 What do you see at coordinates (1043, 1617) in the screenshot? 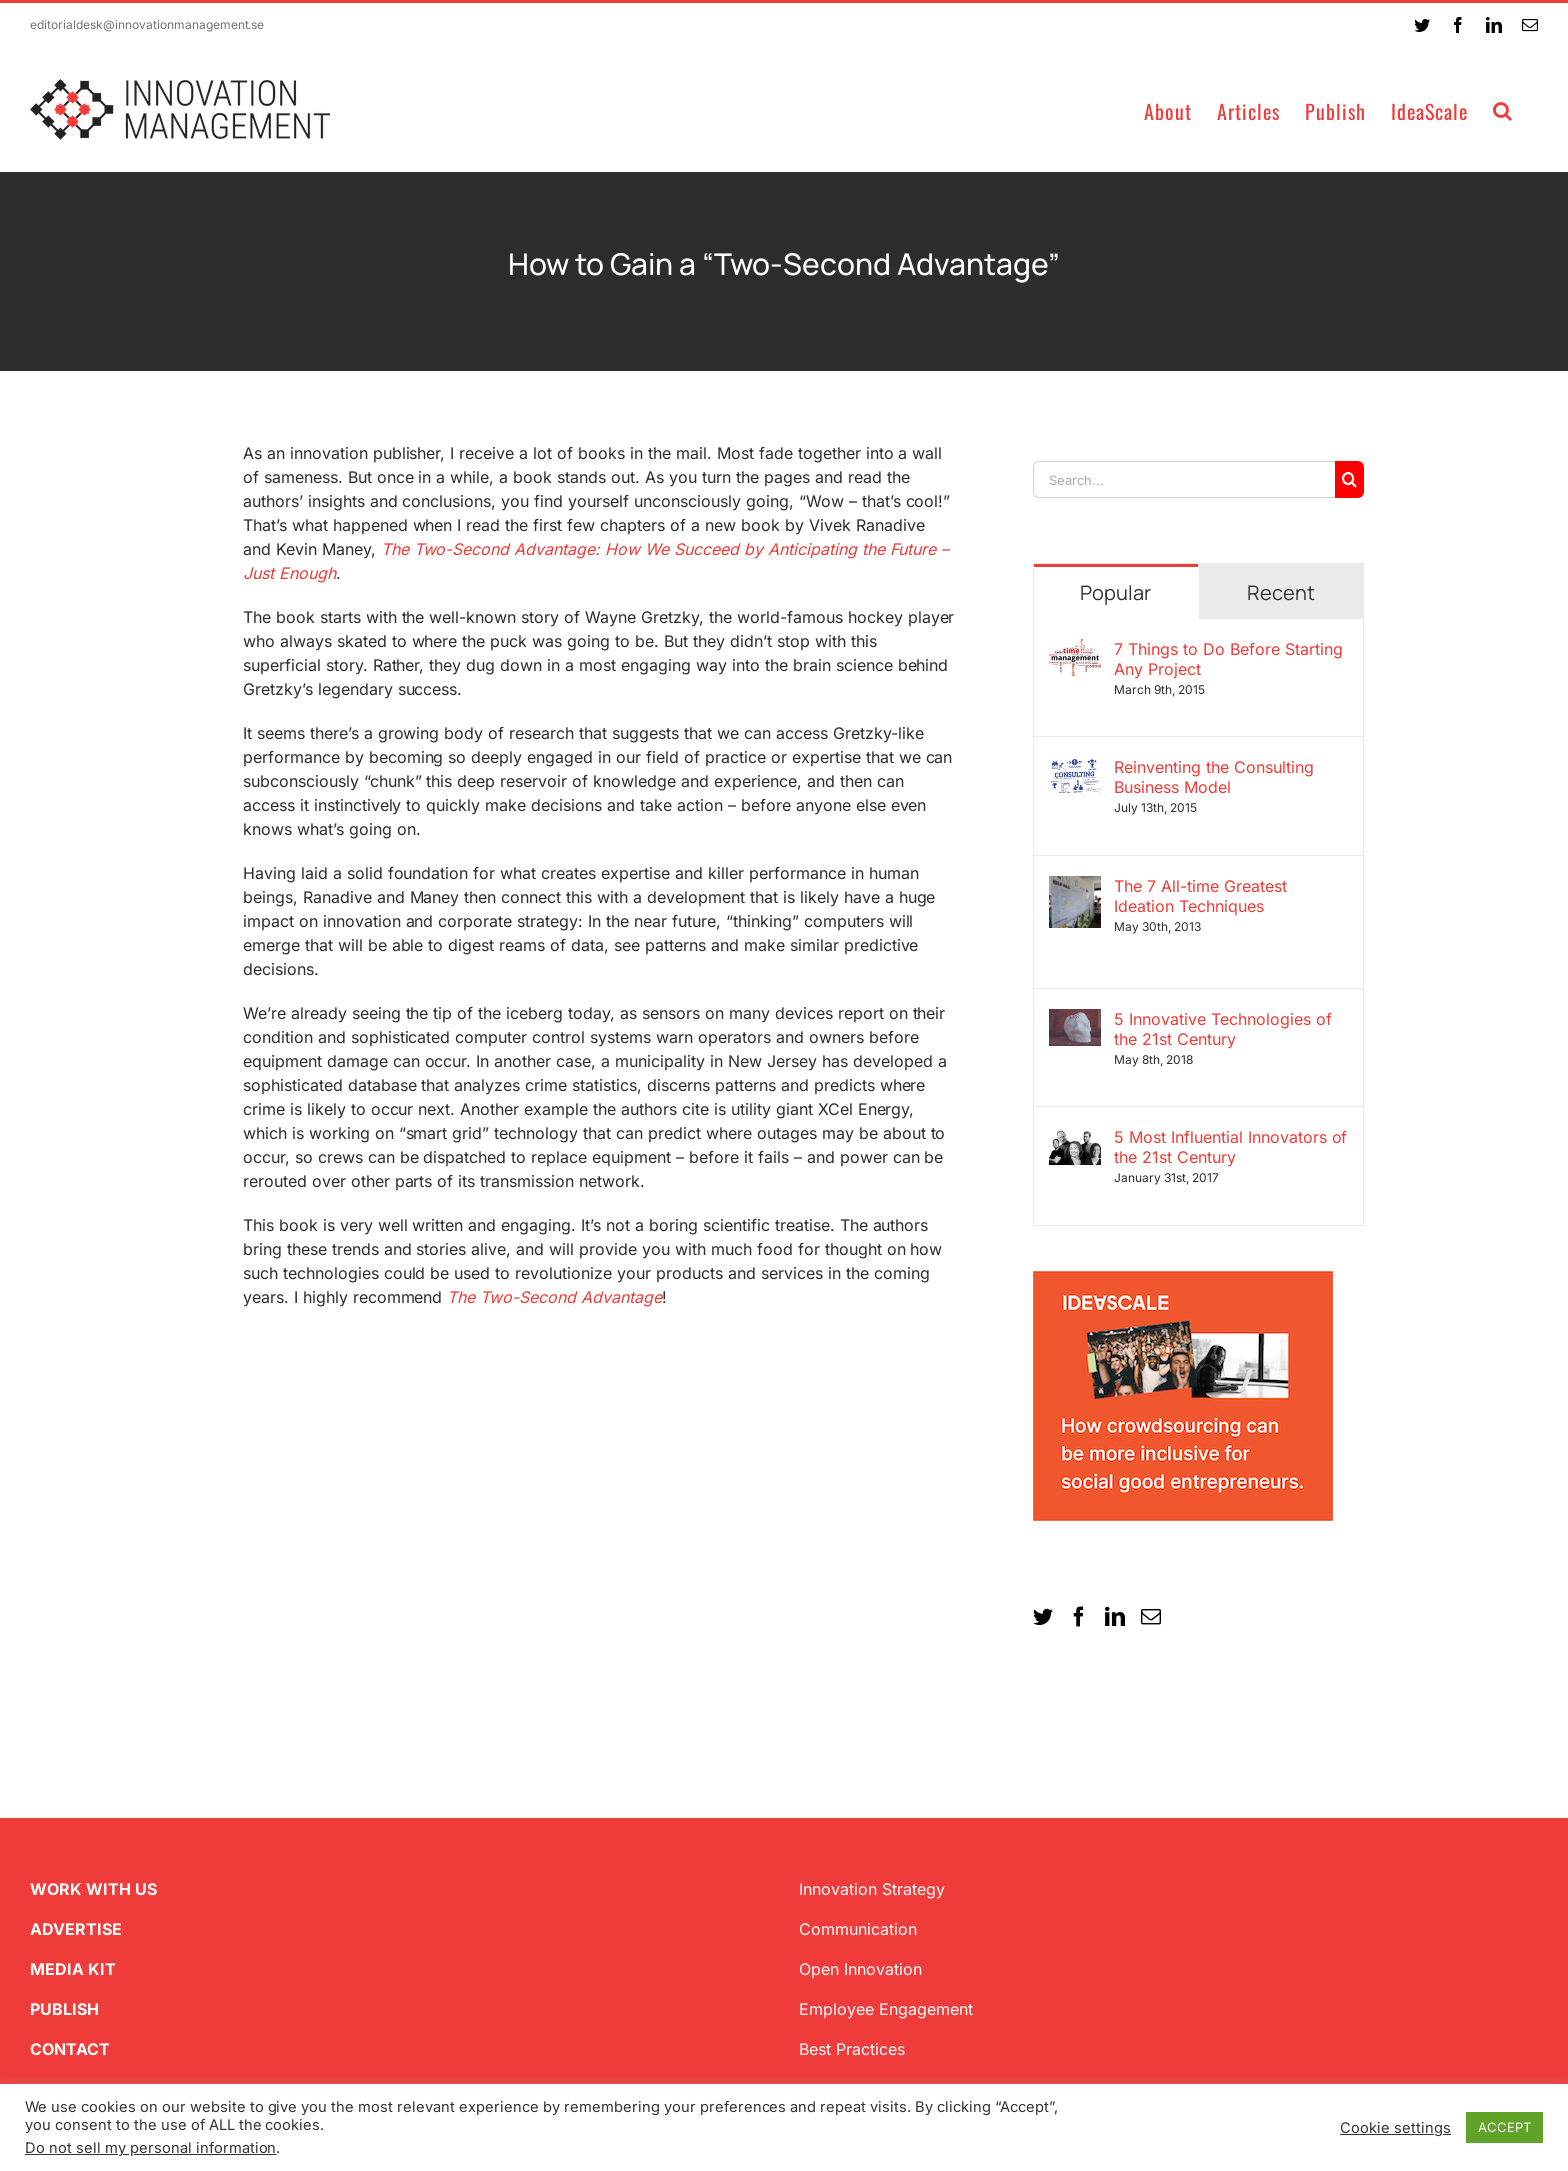
I see `[Twitter]` at bounding box center [1043, 1617].